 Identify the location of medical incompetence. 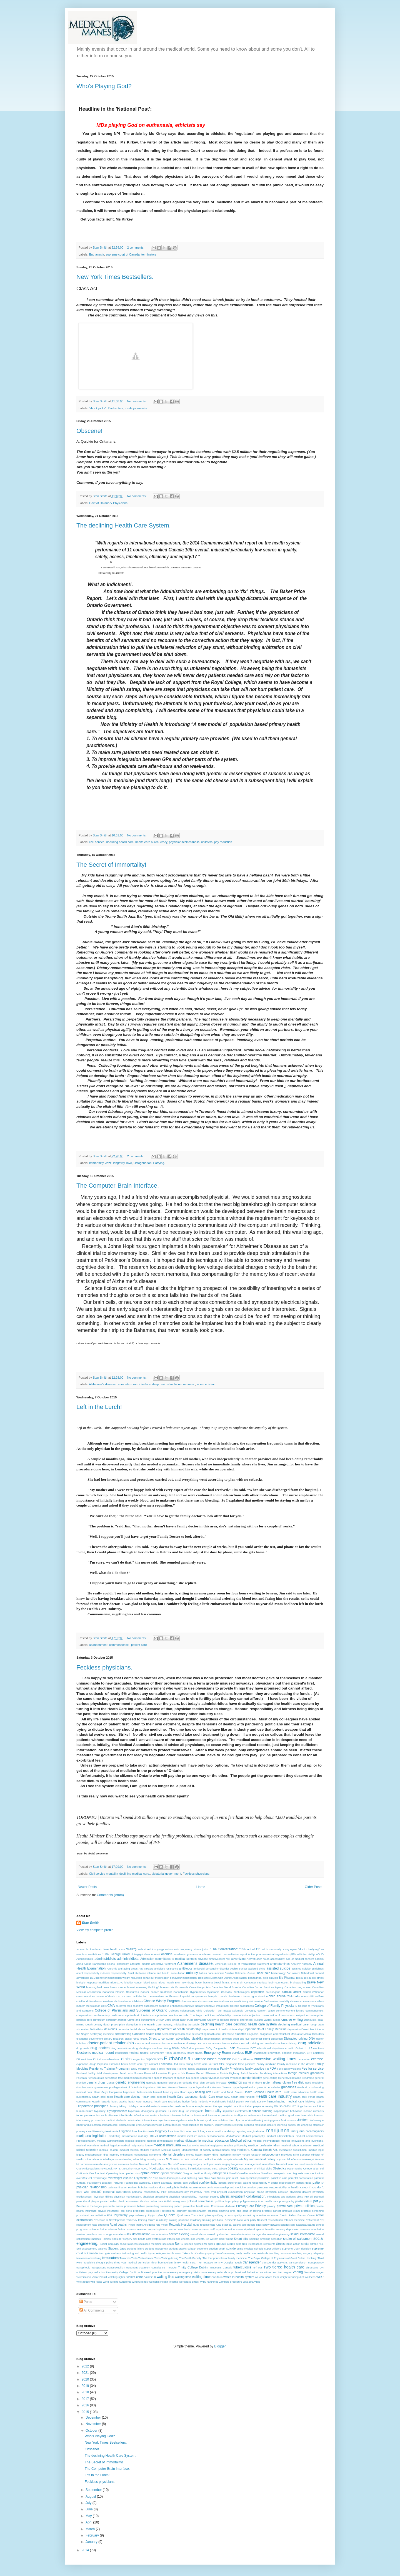
(266, 2140).